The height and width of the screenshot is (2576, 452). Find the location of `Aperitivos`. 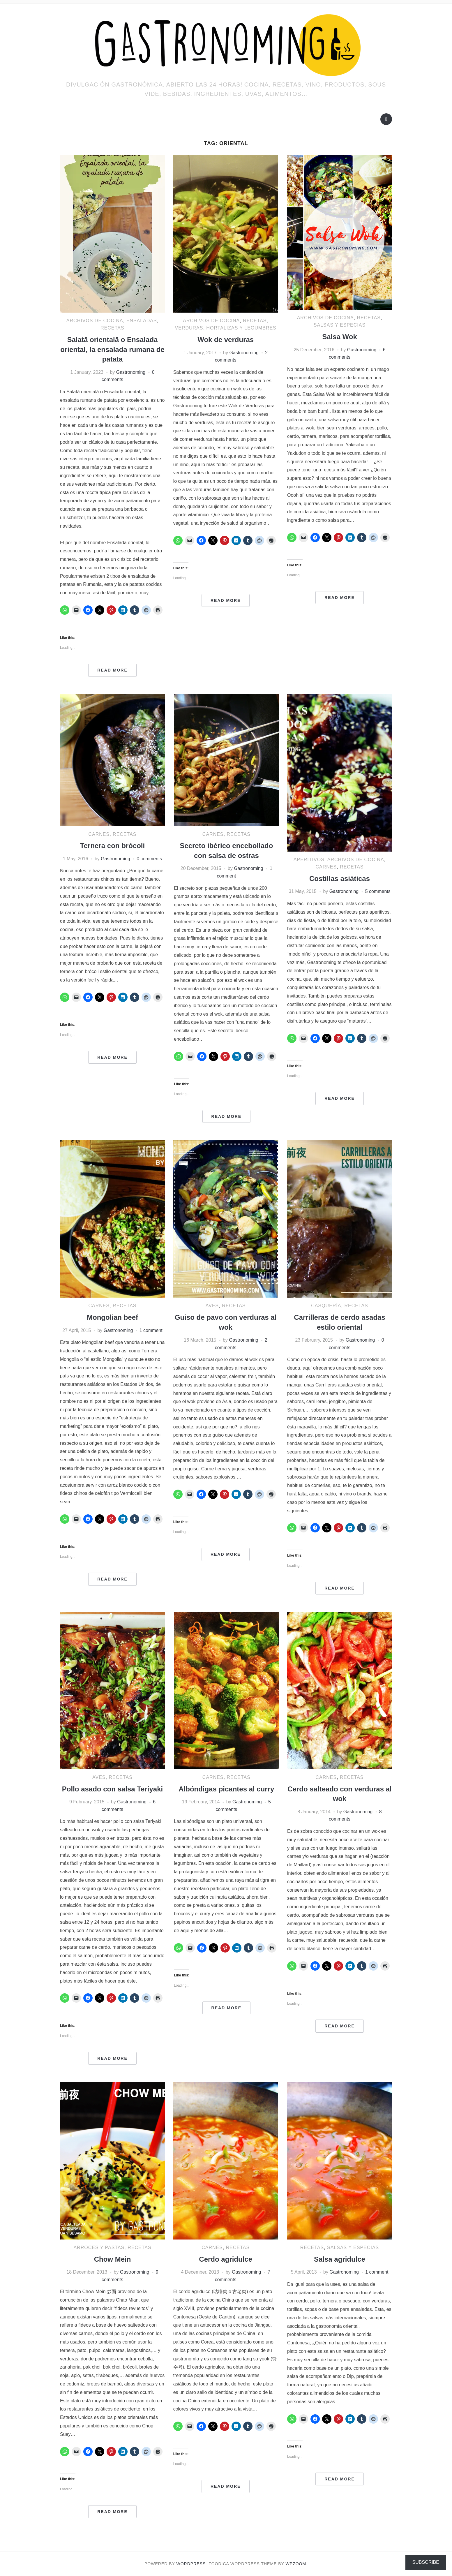

Aperitivos is located at coordinates (309, 859).